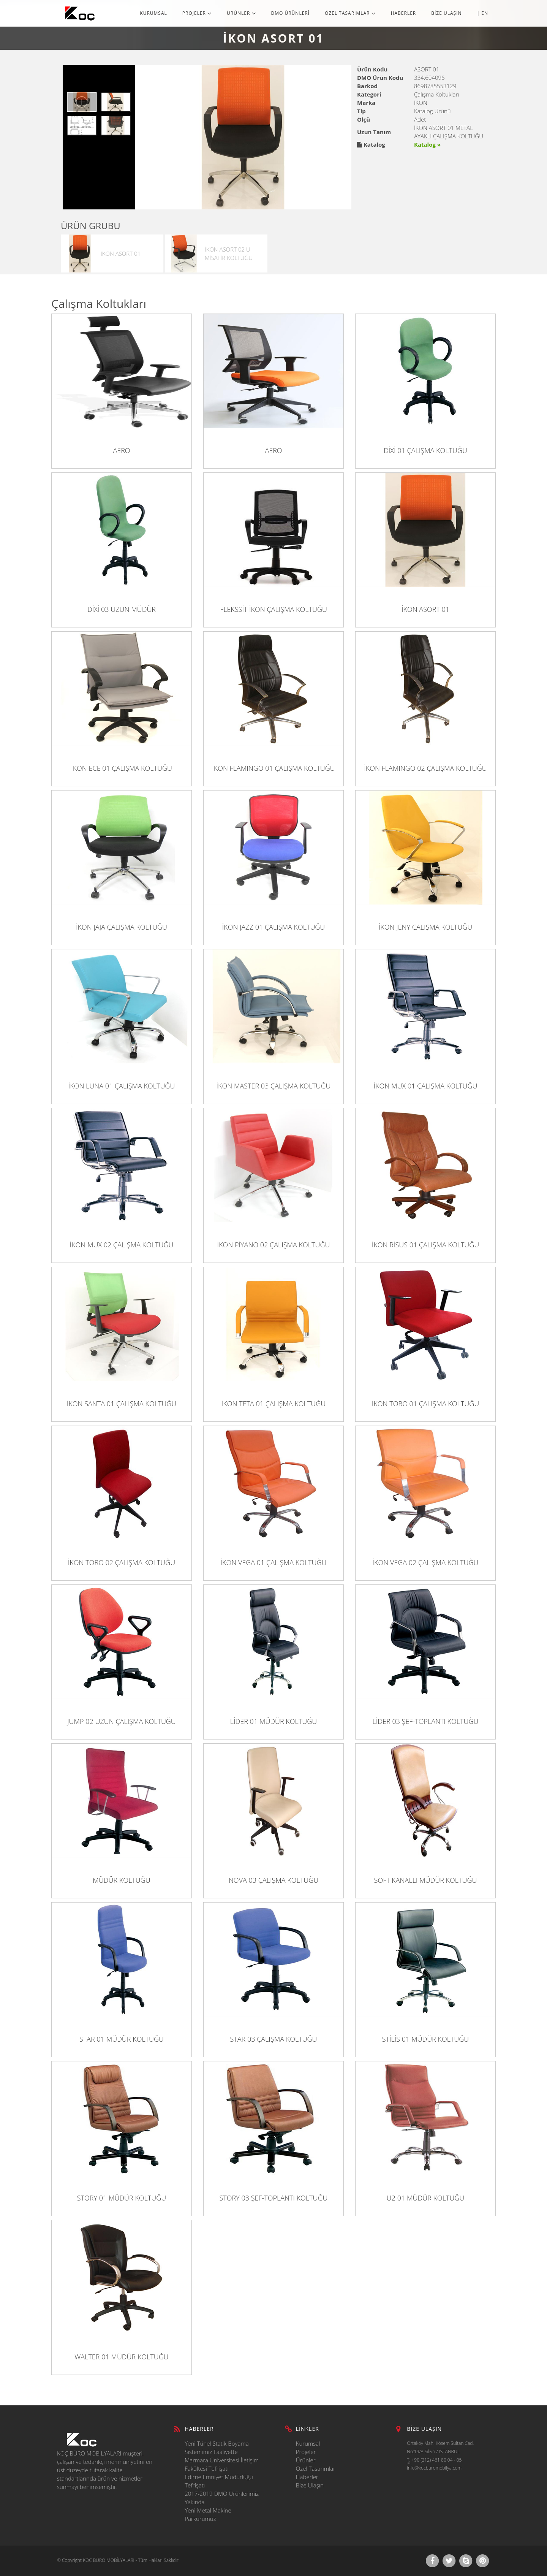 Image resolution: width=547 pixels, height=2576 pixels. Describe the element at coordinates (425, 2197) in the screenshot. I see `U2 01 MÜDÜR KOLTUĞU` at that location.